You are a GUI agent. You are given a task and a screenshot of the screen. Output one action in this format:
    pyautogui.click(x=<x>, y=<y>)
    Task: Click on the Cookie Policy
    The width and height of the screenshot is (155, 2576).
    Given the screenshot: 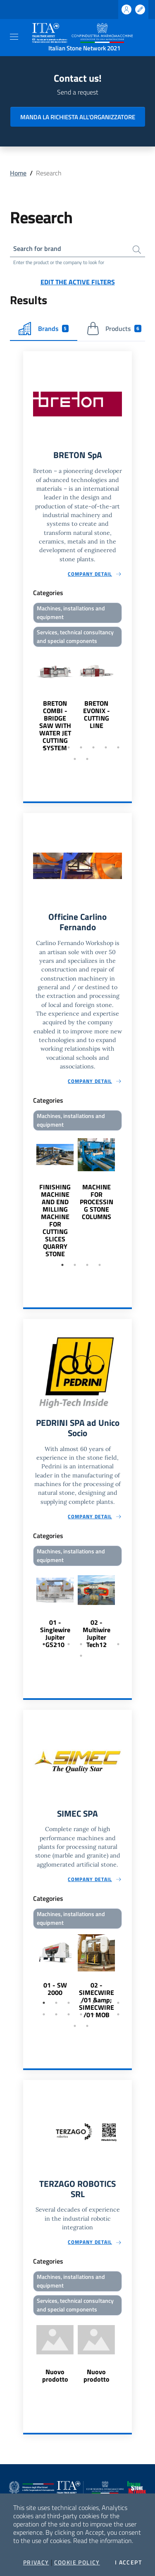 What is the action you would take?
    pyautogui.click(x=77, y=2562)
    